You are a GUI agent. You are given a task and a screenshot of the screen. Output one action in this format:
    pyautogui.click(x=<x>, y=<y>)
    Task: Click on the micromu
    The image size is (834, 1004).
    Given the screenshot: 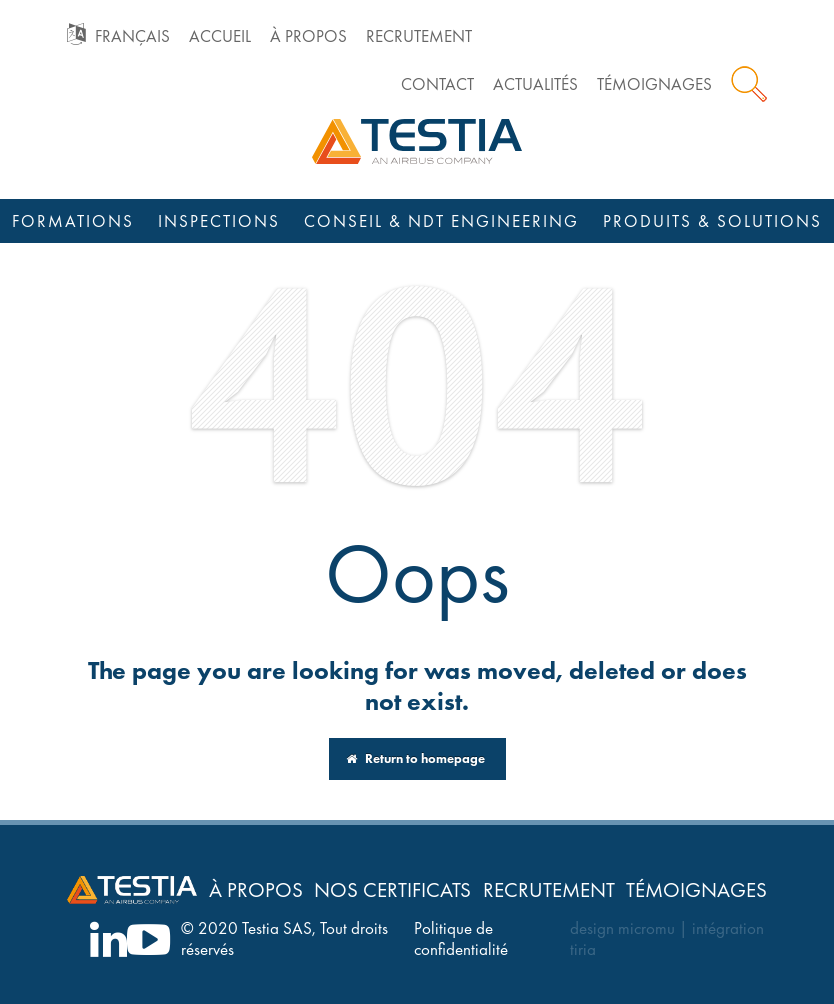 What is the action you would take?
    pyautogui.click(x=646, y=928)
    